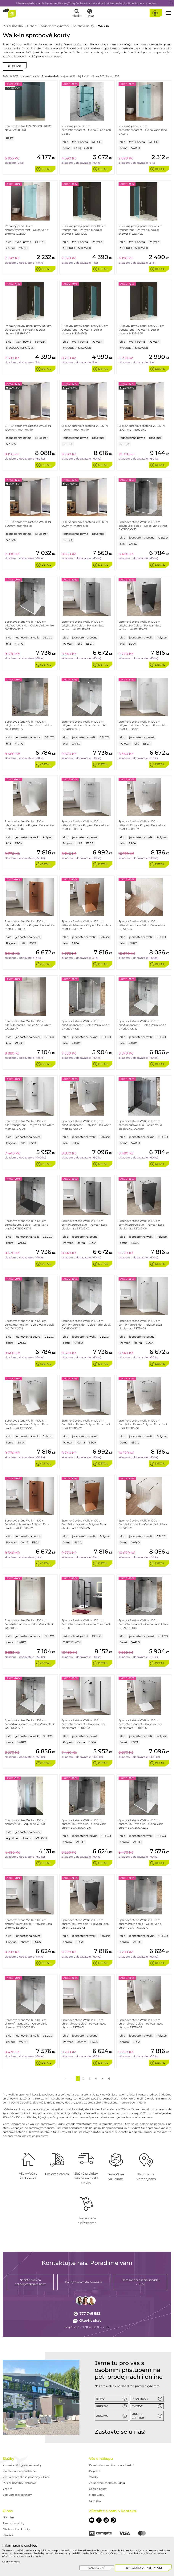 The width and height of the screenshot is (174, 2576). Describe the element at coordinates (117, 2124) in the screenshot. I see `dlažba` at that location.